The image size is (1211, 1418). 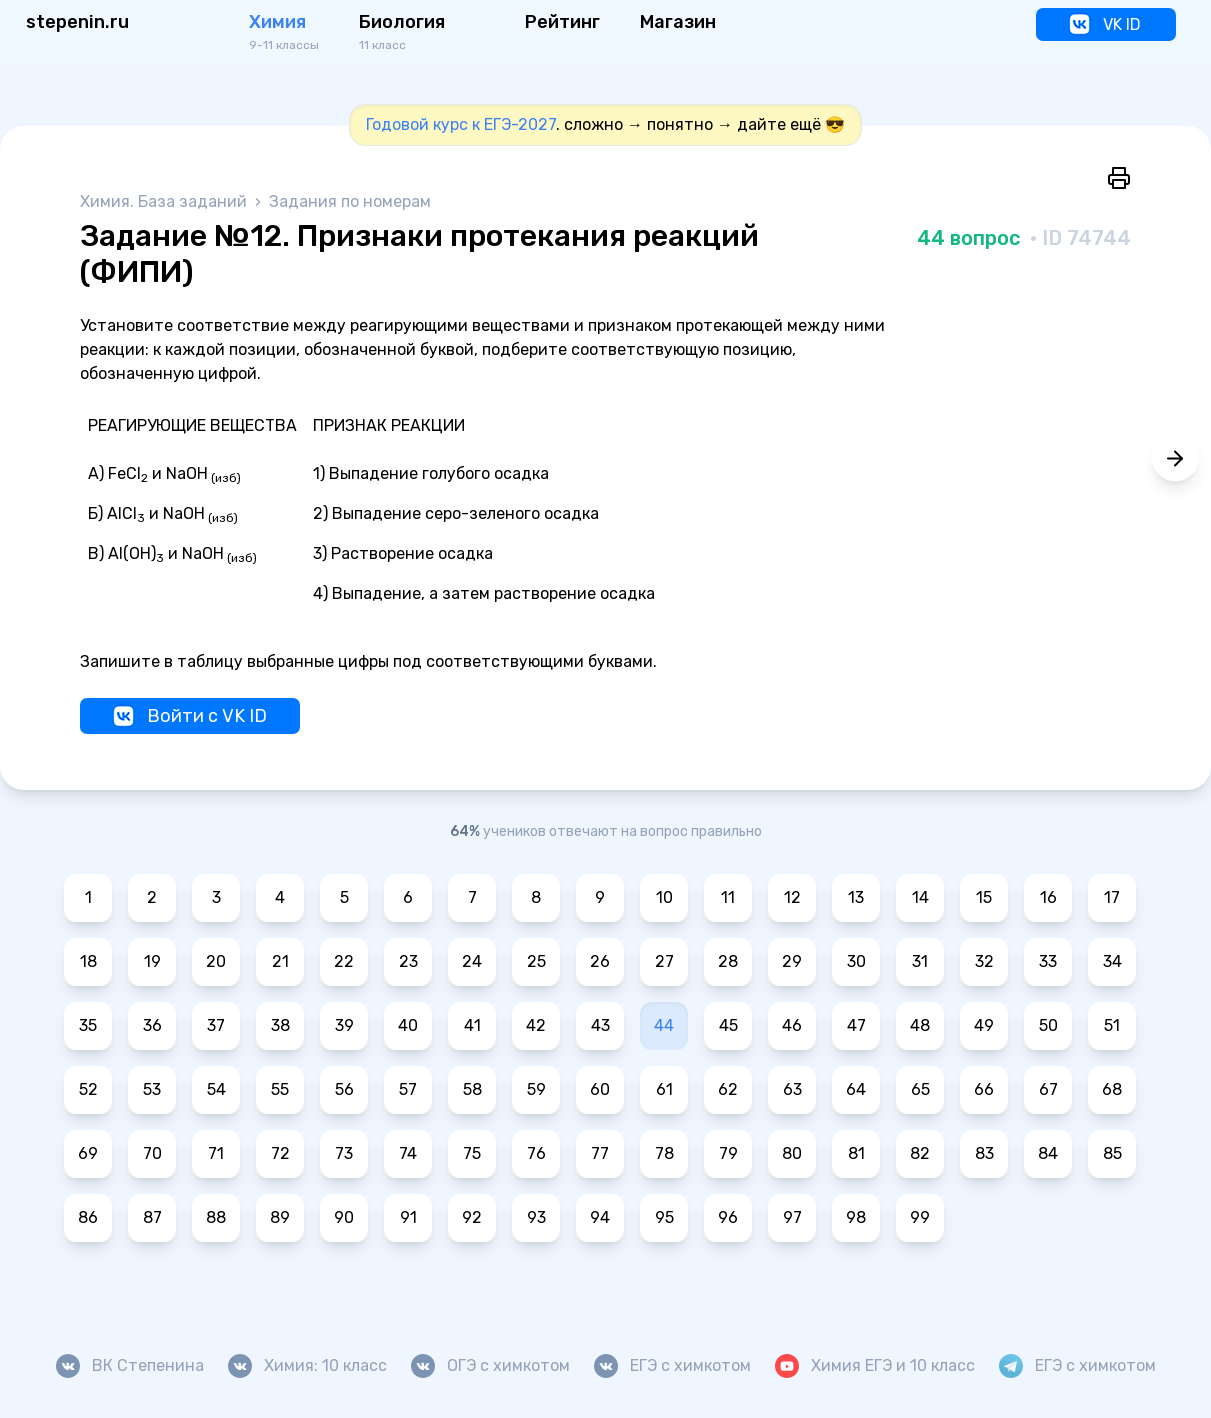 What do you see at coordinates (77, 22) in the screenshot?
I see `stepenin.ru` at bounding box center [77, 22].